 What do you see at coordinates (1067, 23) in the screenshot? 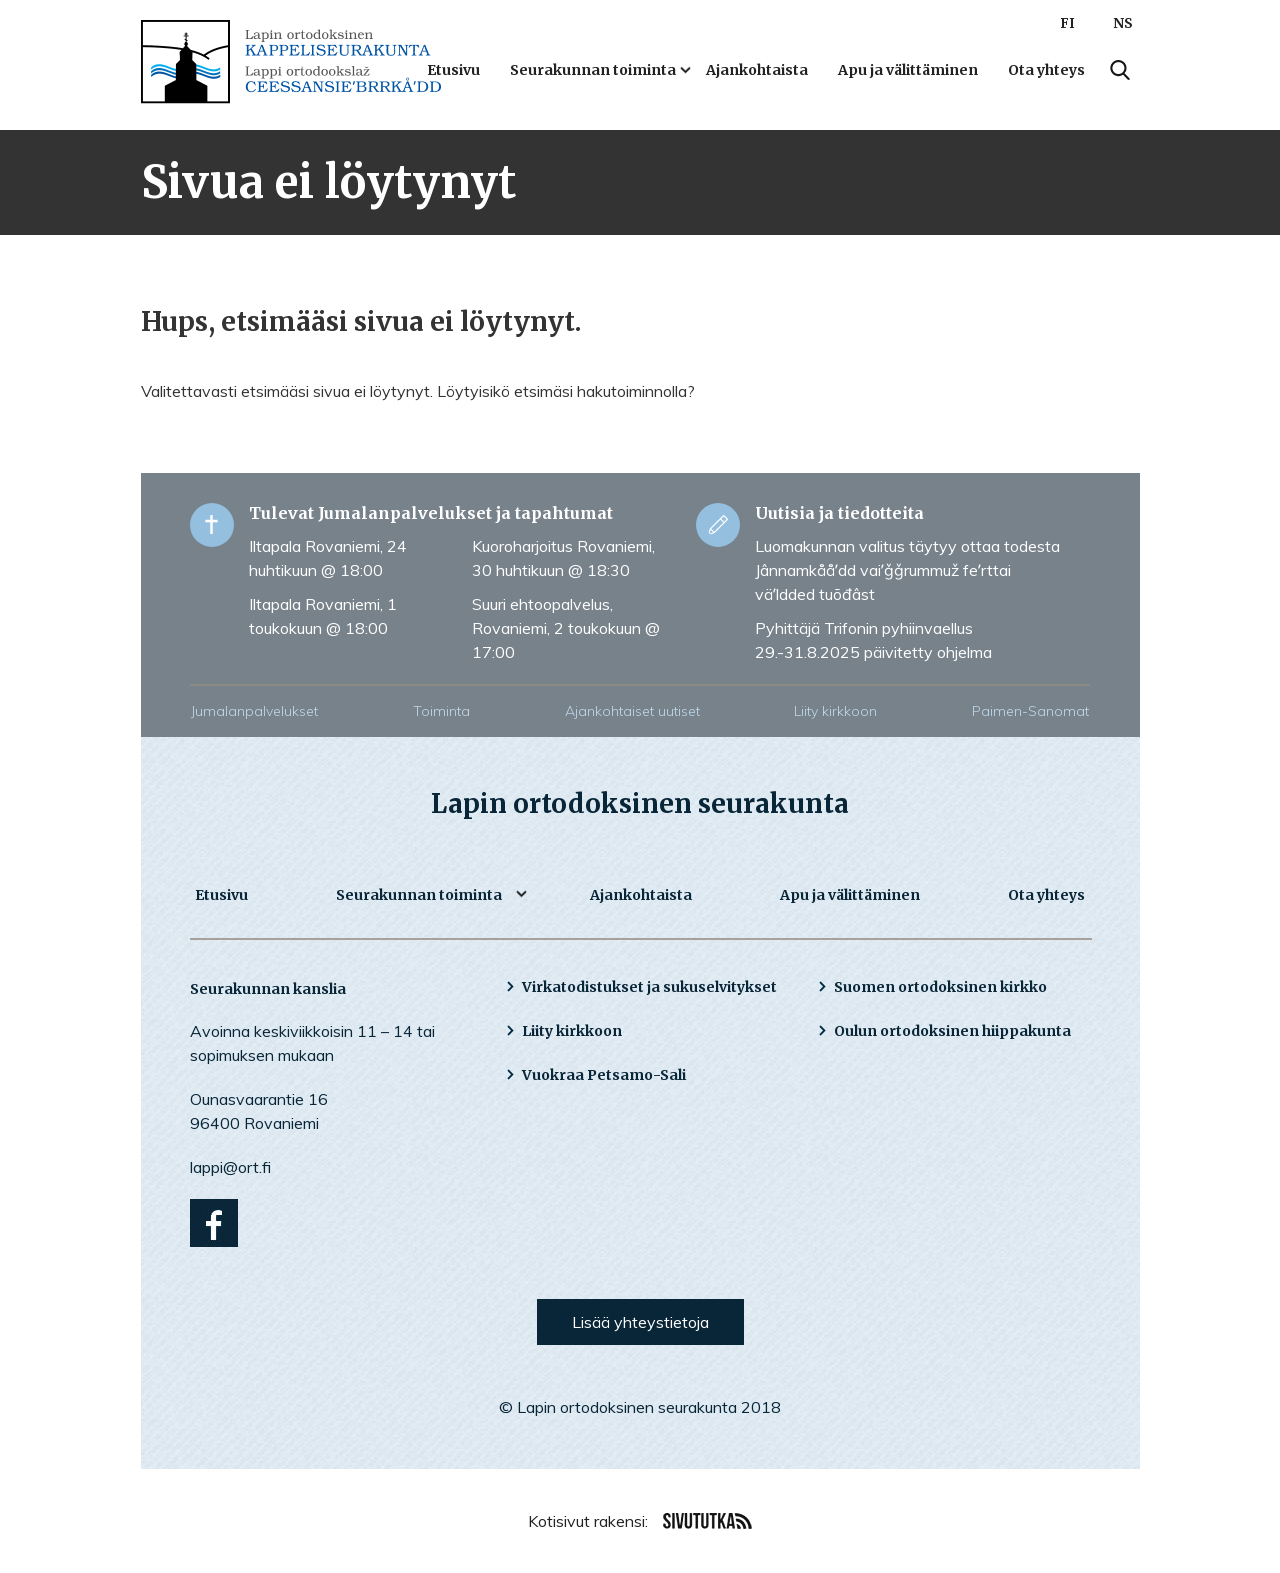
I see `FI` at bounding box center [1067, 23].